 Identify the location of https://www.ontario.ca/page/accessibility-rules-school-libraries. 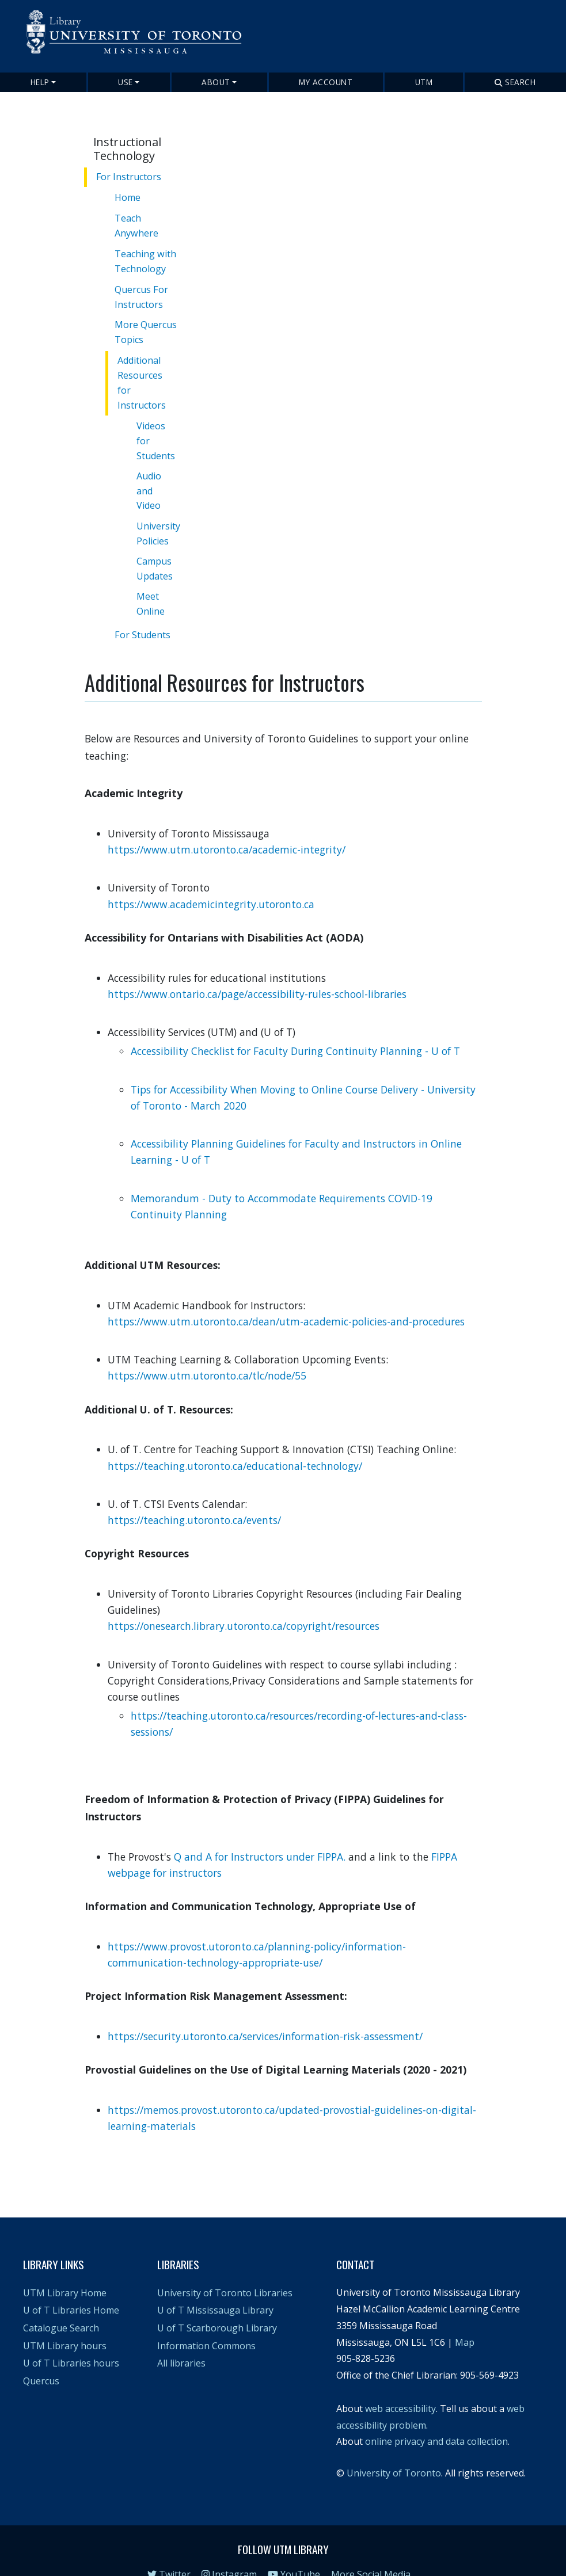
(257, 970).